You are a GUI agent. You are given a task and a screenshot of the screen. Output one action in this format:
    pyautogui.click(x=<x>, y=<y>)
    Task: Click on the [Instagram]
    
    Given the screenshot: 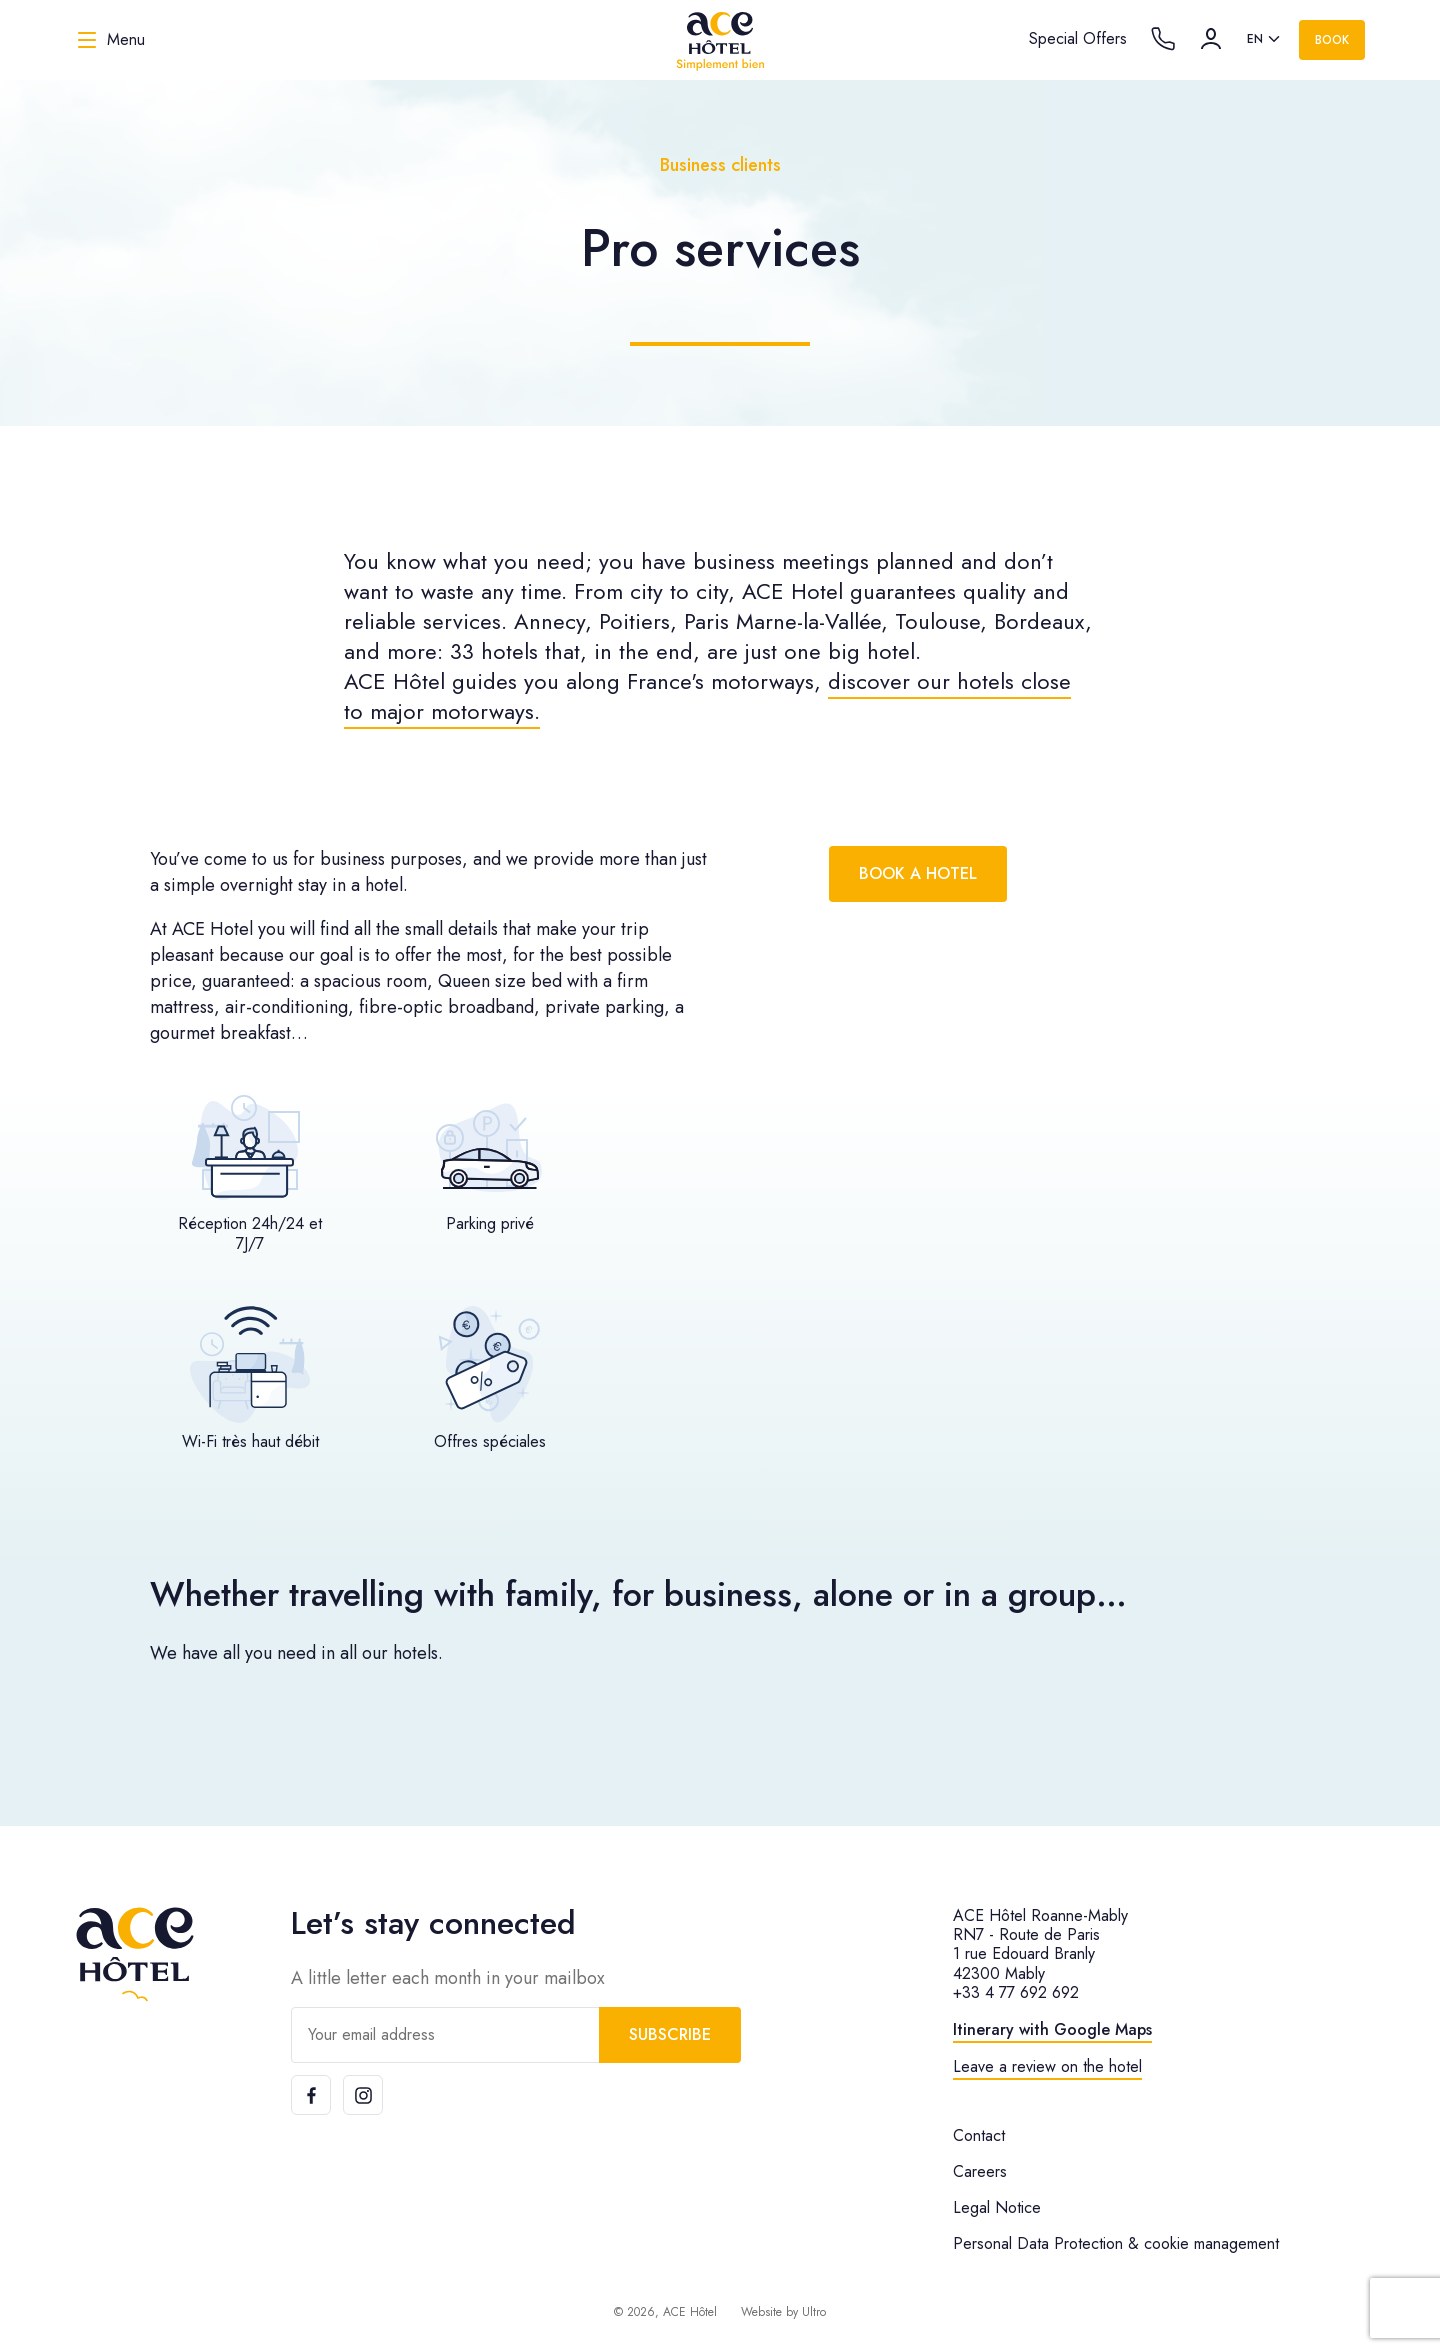 What is the action you would take?
    pyautogui.click(x=363, y=2095)
    